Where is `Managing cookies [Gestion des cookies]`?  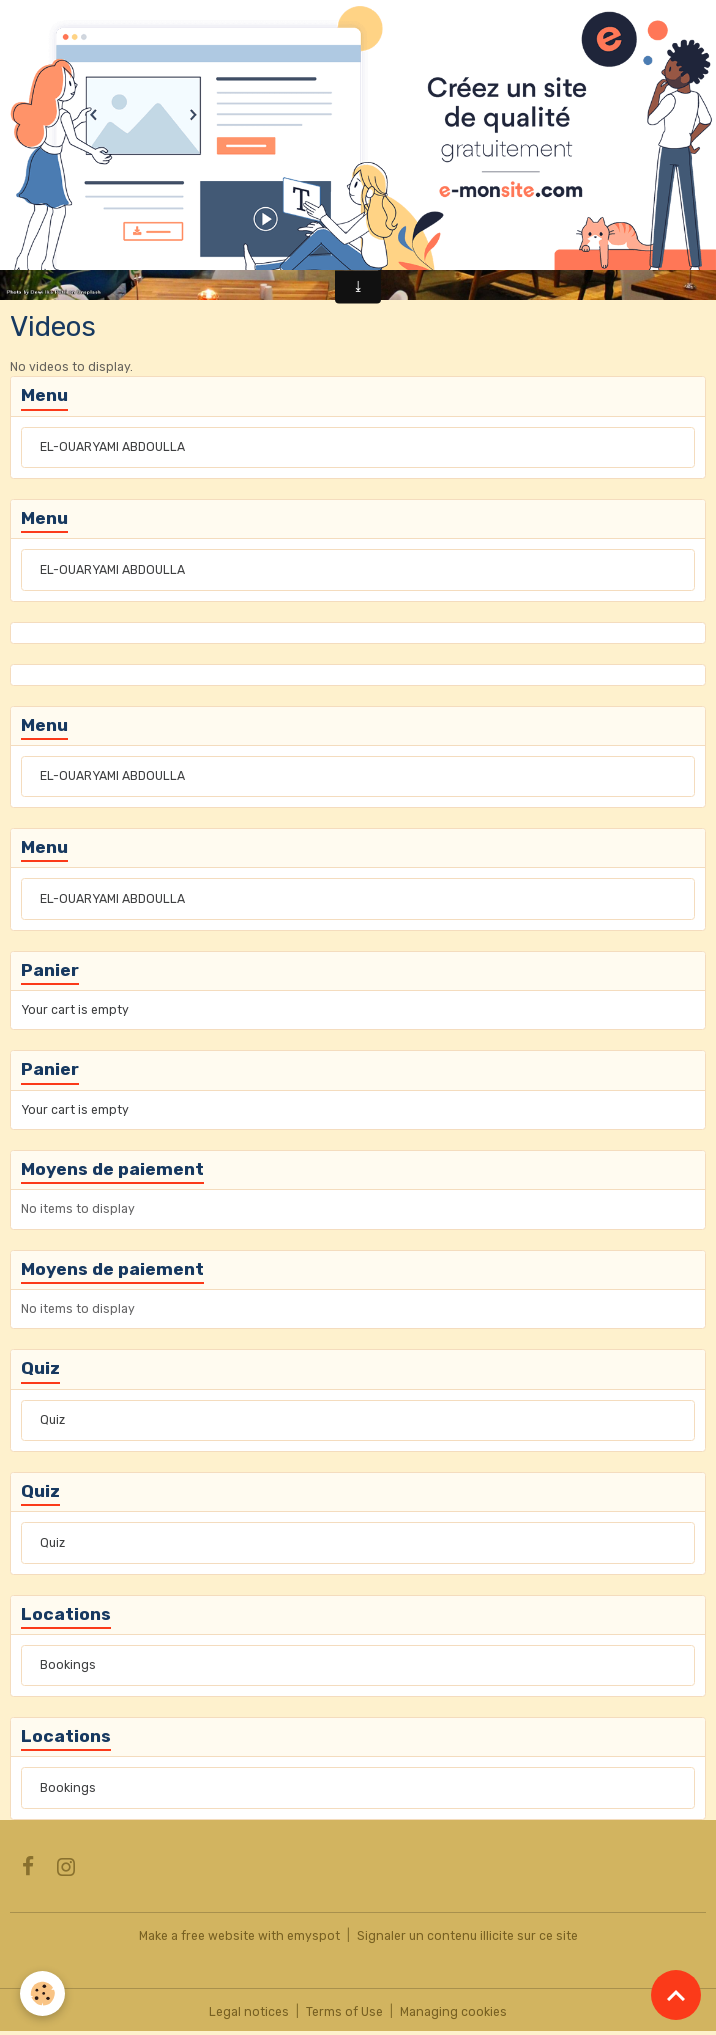
Managing cookies [Gestion des cookies] is located at coordinates (453, 2012).